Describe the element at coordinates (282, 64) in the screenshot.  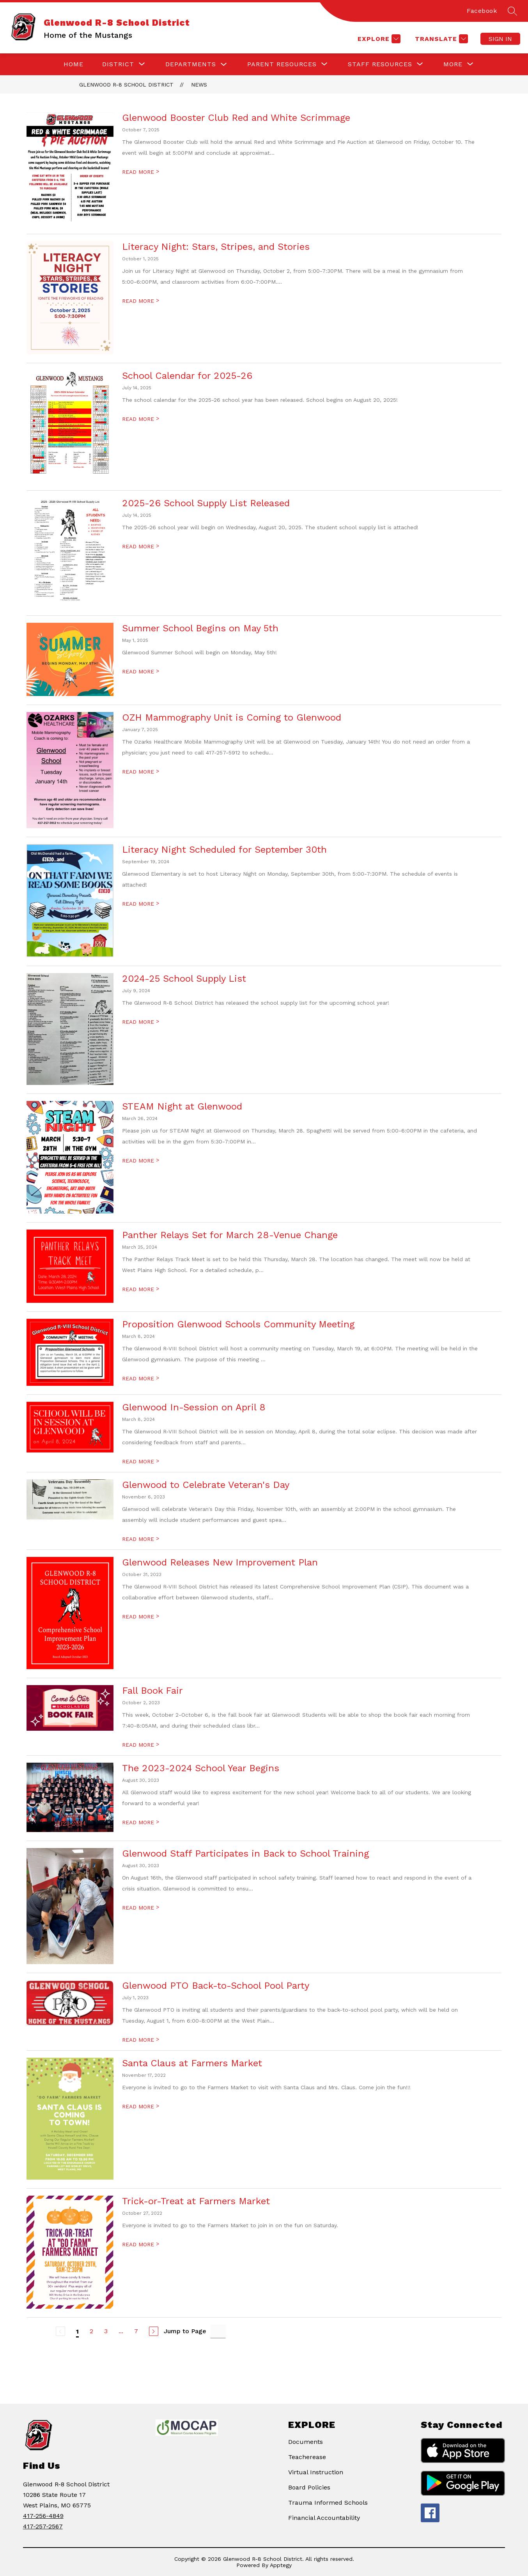
I see `[Show submenu for Parent Resources]` at that location.